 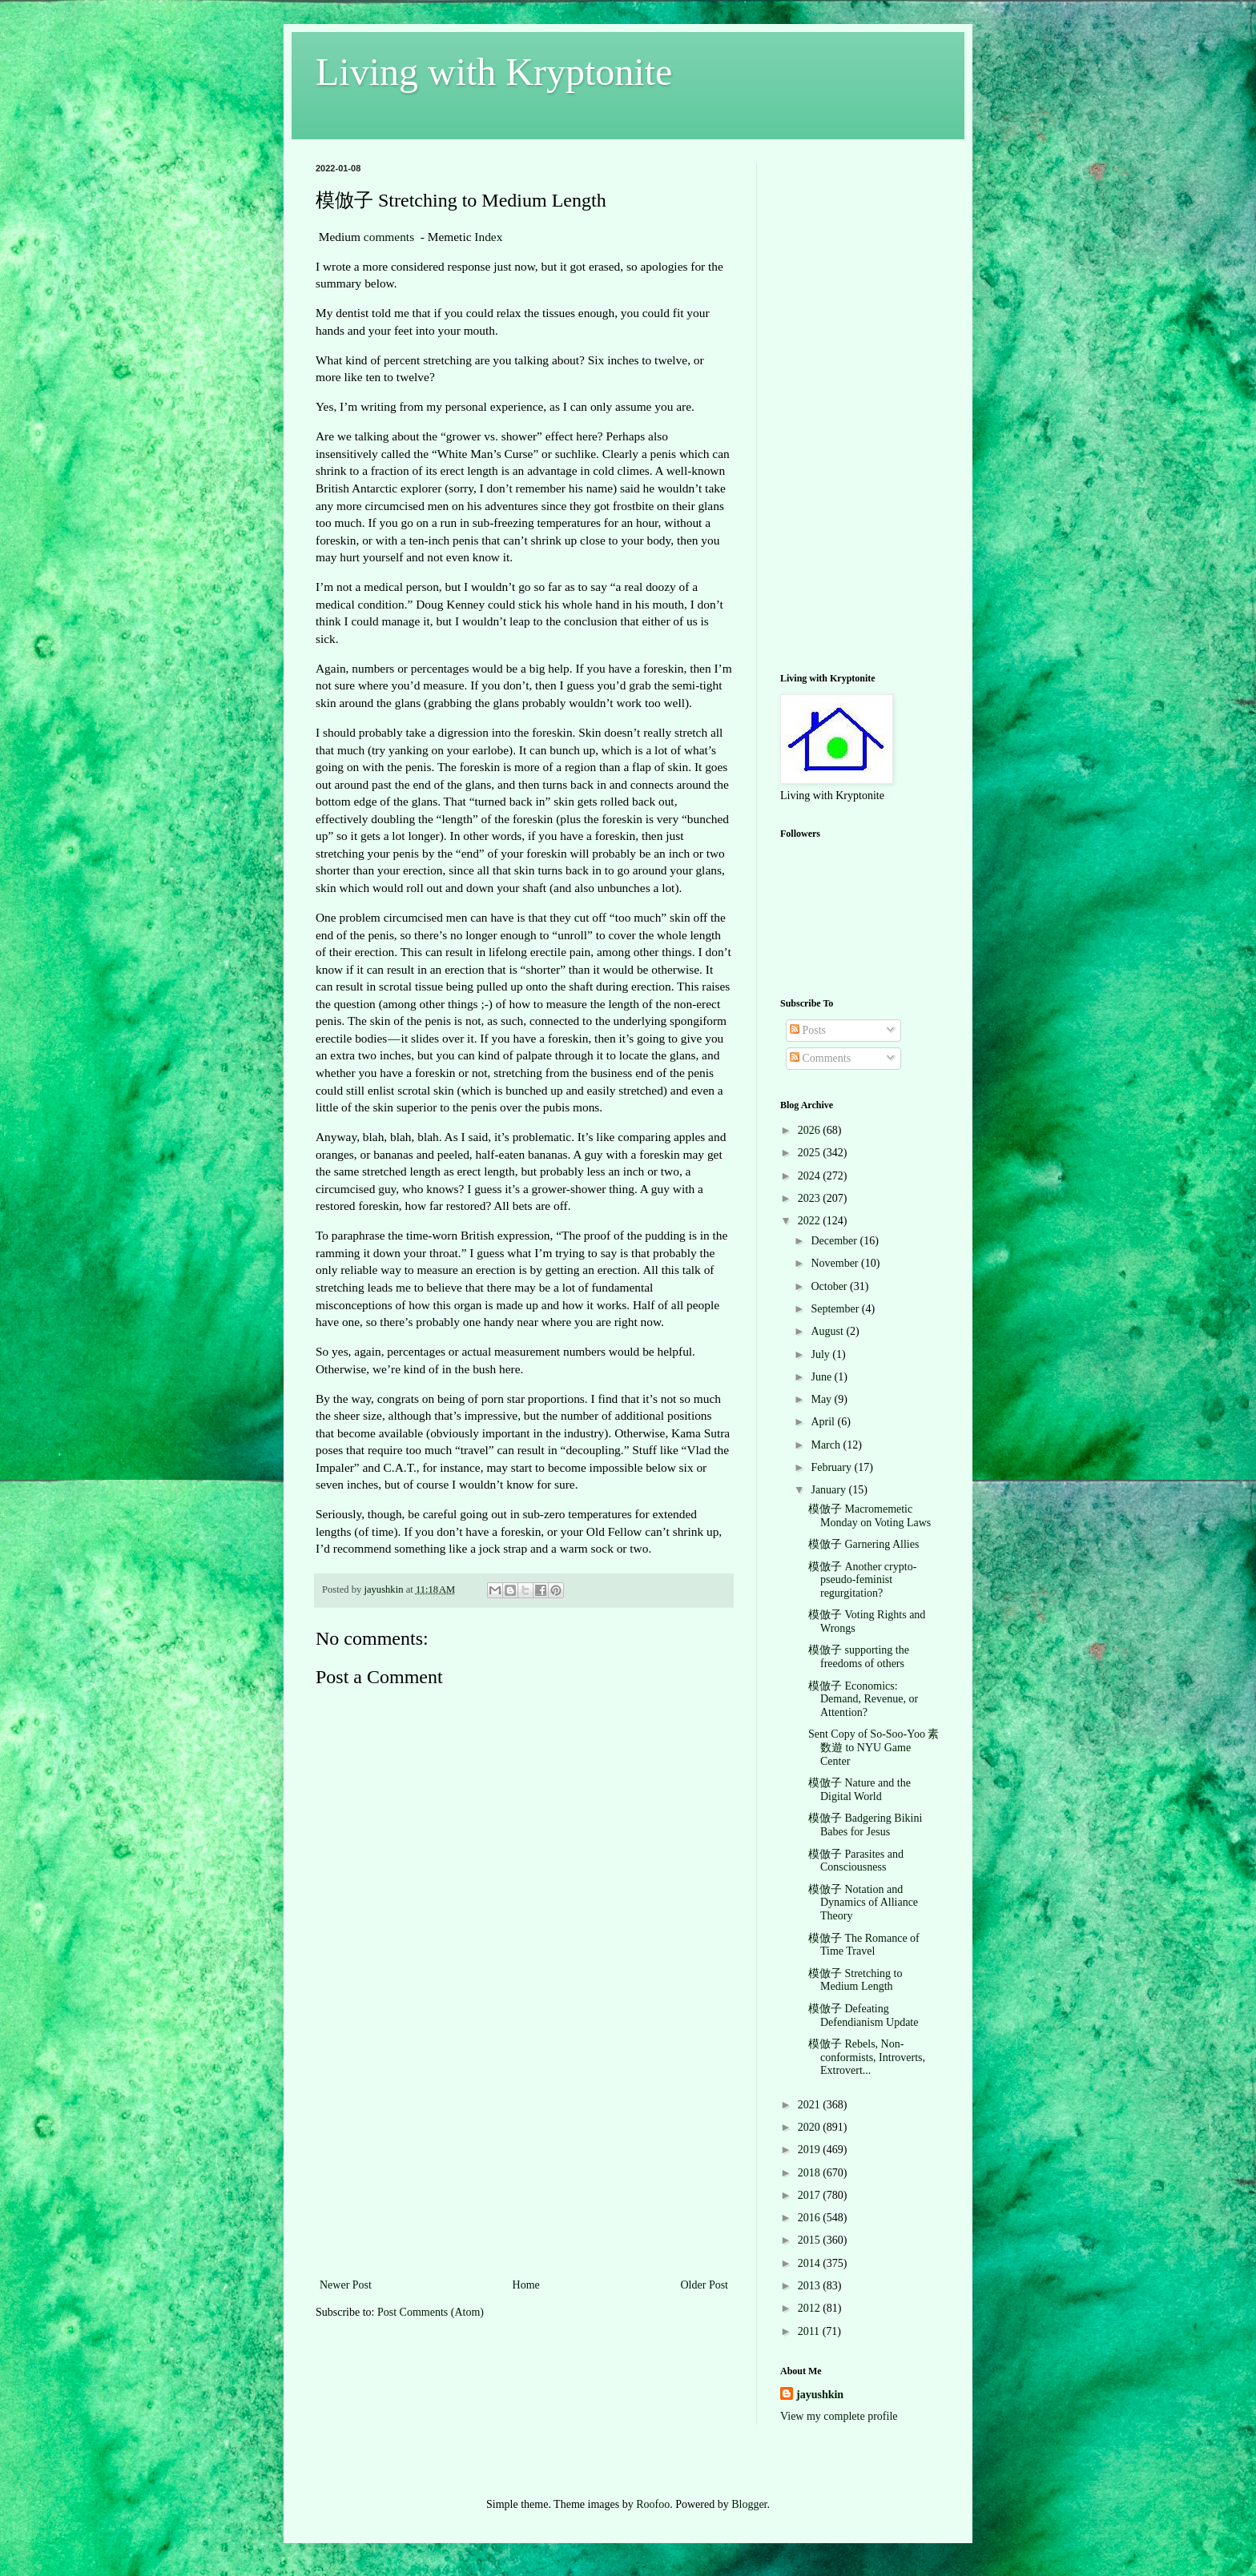 I want to click on View my complete profile, so click(x=839, y=2416).